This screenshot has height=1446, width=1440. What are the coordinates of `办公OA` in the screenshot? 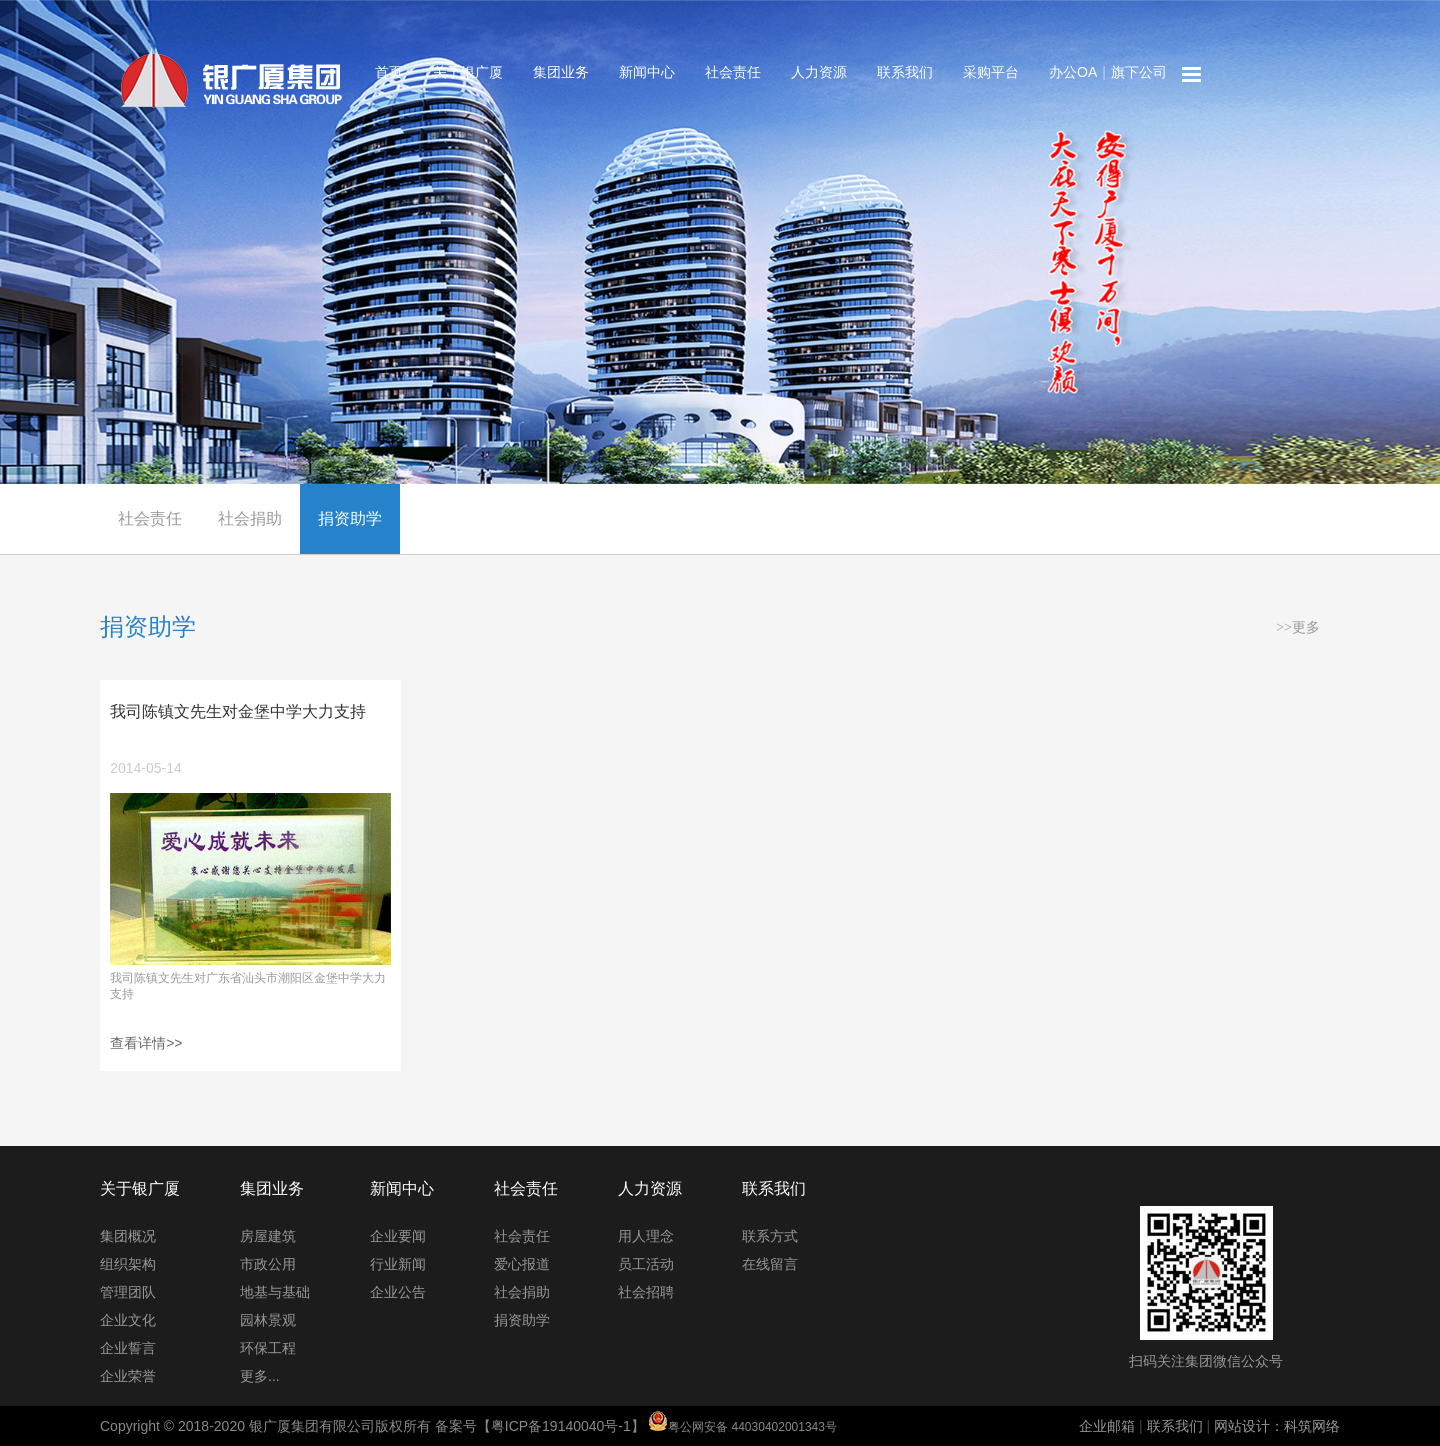 It's located at (1073, 72).